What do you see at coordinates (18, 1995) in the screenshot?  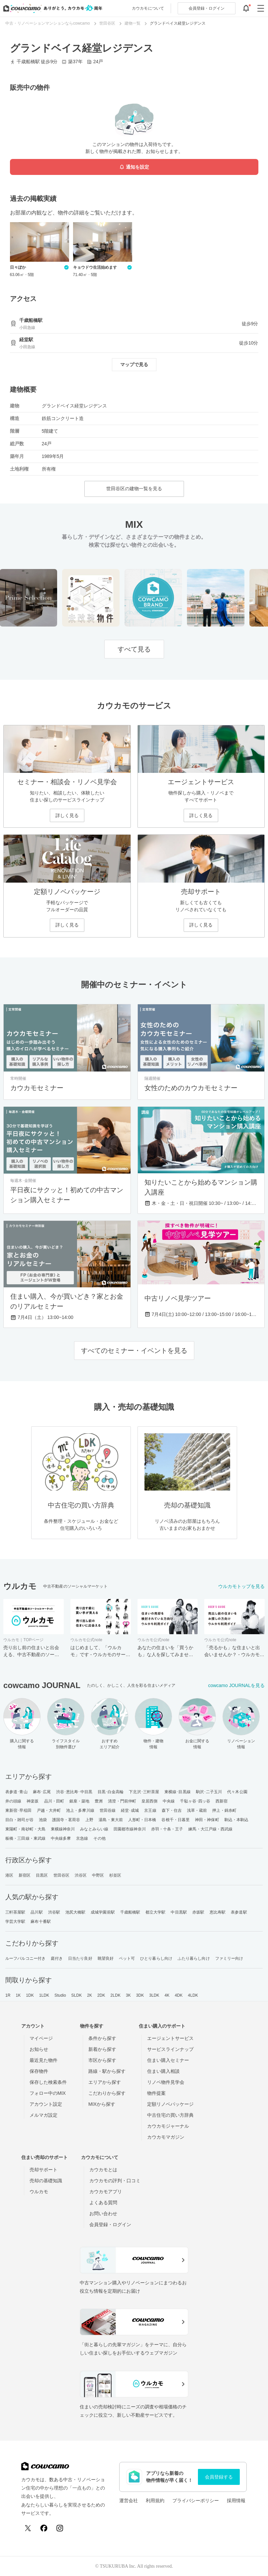 I see `1K` at bounding box center [18, 1995].